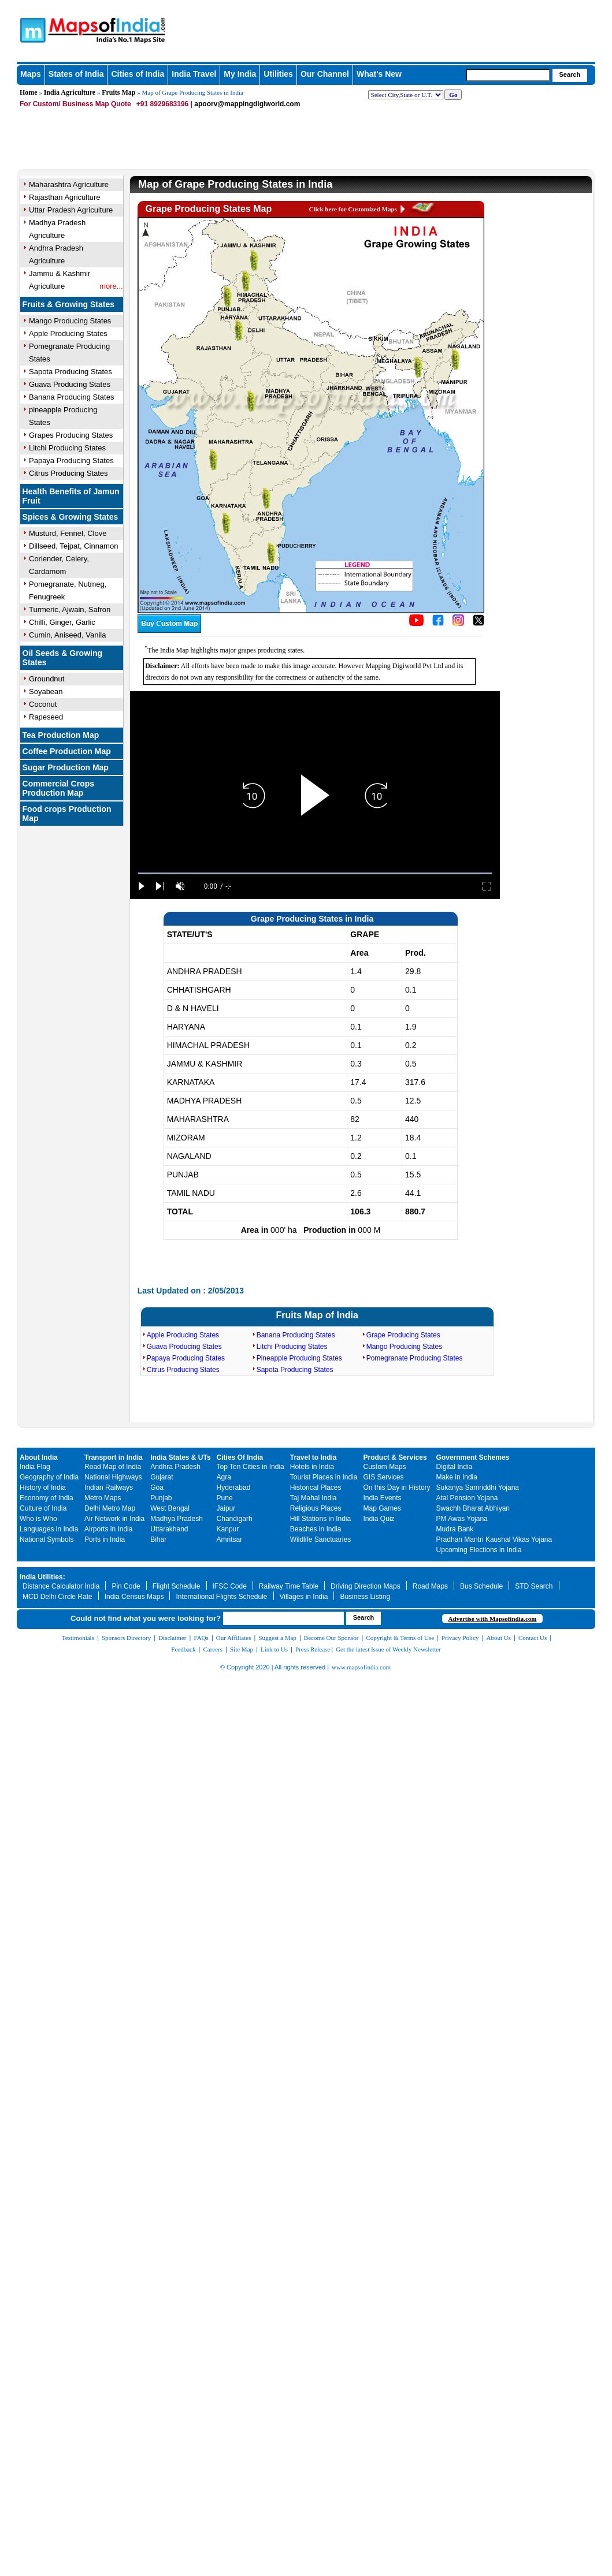  Describe the element at coordinates (71, 460) in the screenshot. I see `Papaya Producing States` at that location.